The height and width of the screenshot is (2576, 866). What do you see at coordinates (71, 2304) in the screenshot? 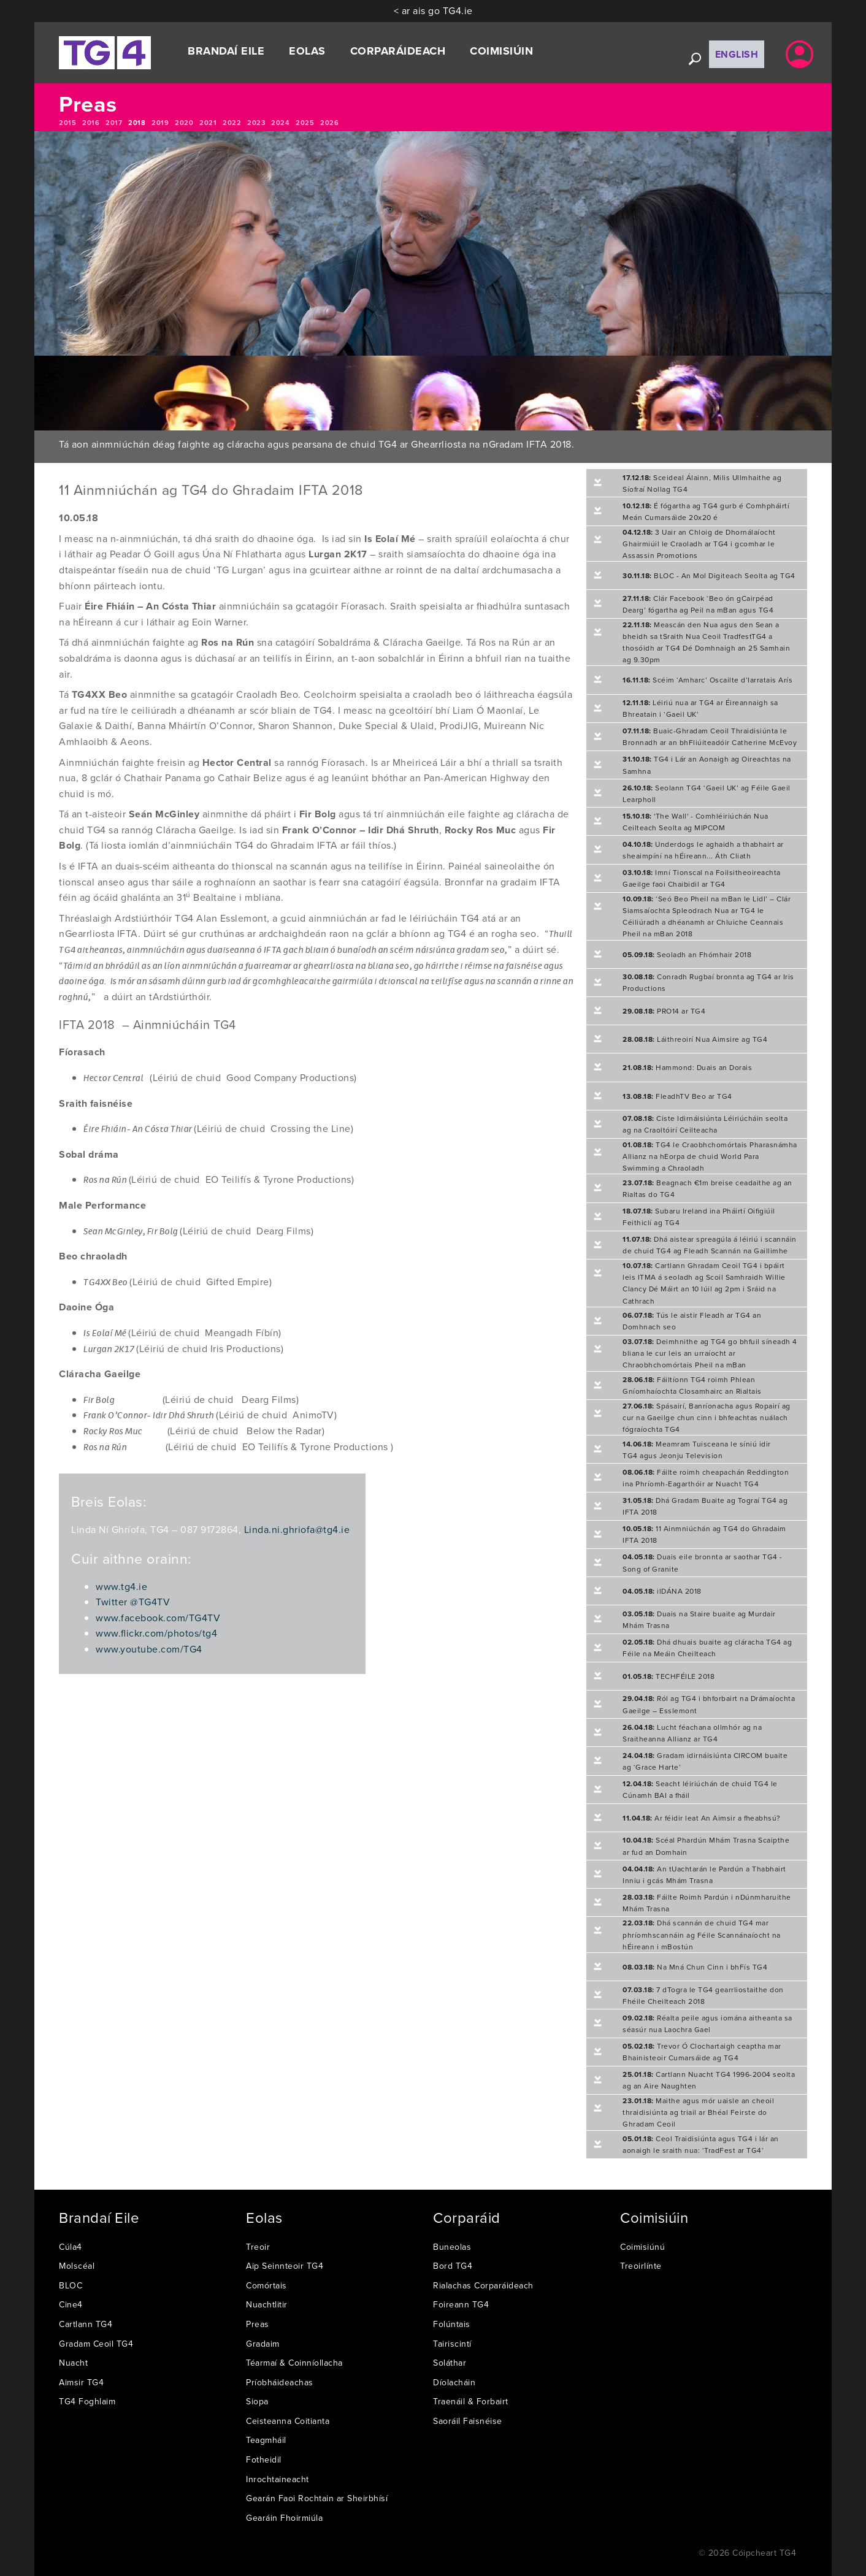
I see `Cine4` at bounding box center [71, 2304].